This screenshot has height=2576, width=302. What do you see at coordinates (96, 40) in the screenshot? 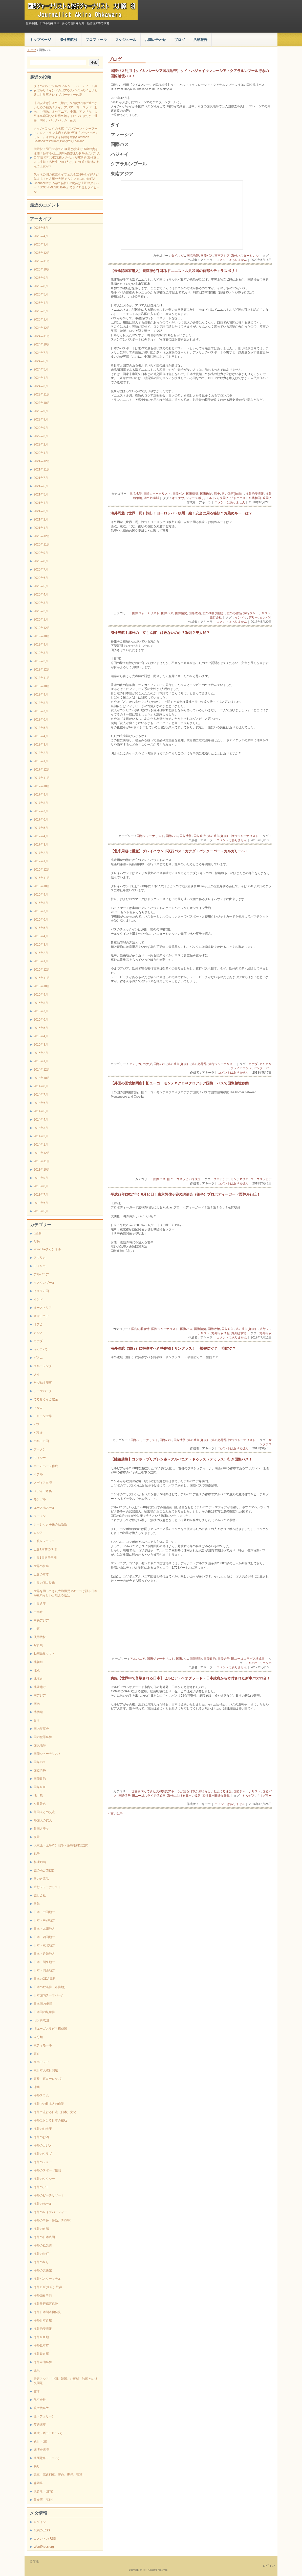
I see `プロフィール` at bounding box center [96, 40].